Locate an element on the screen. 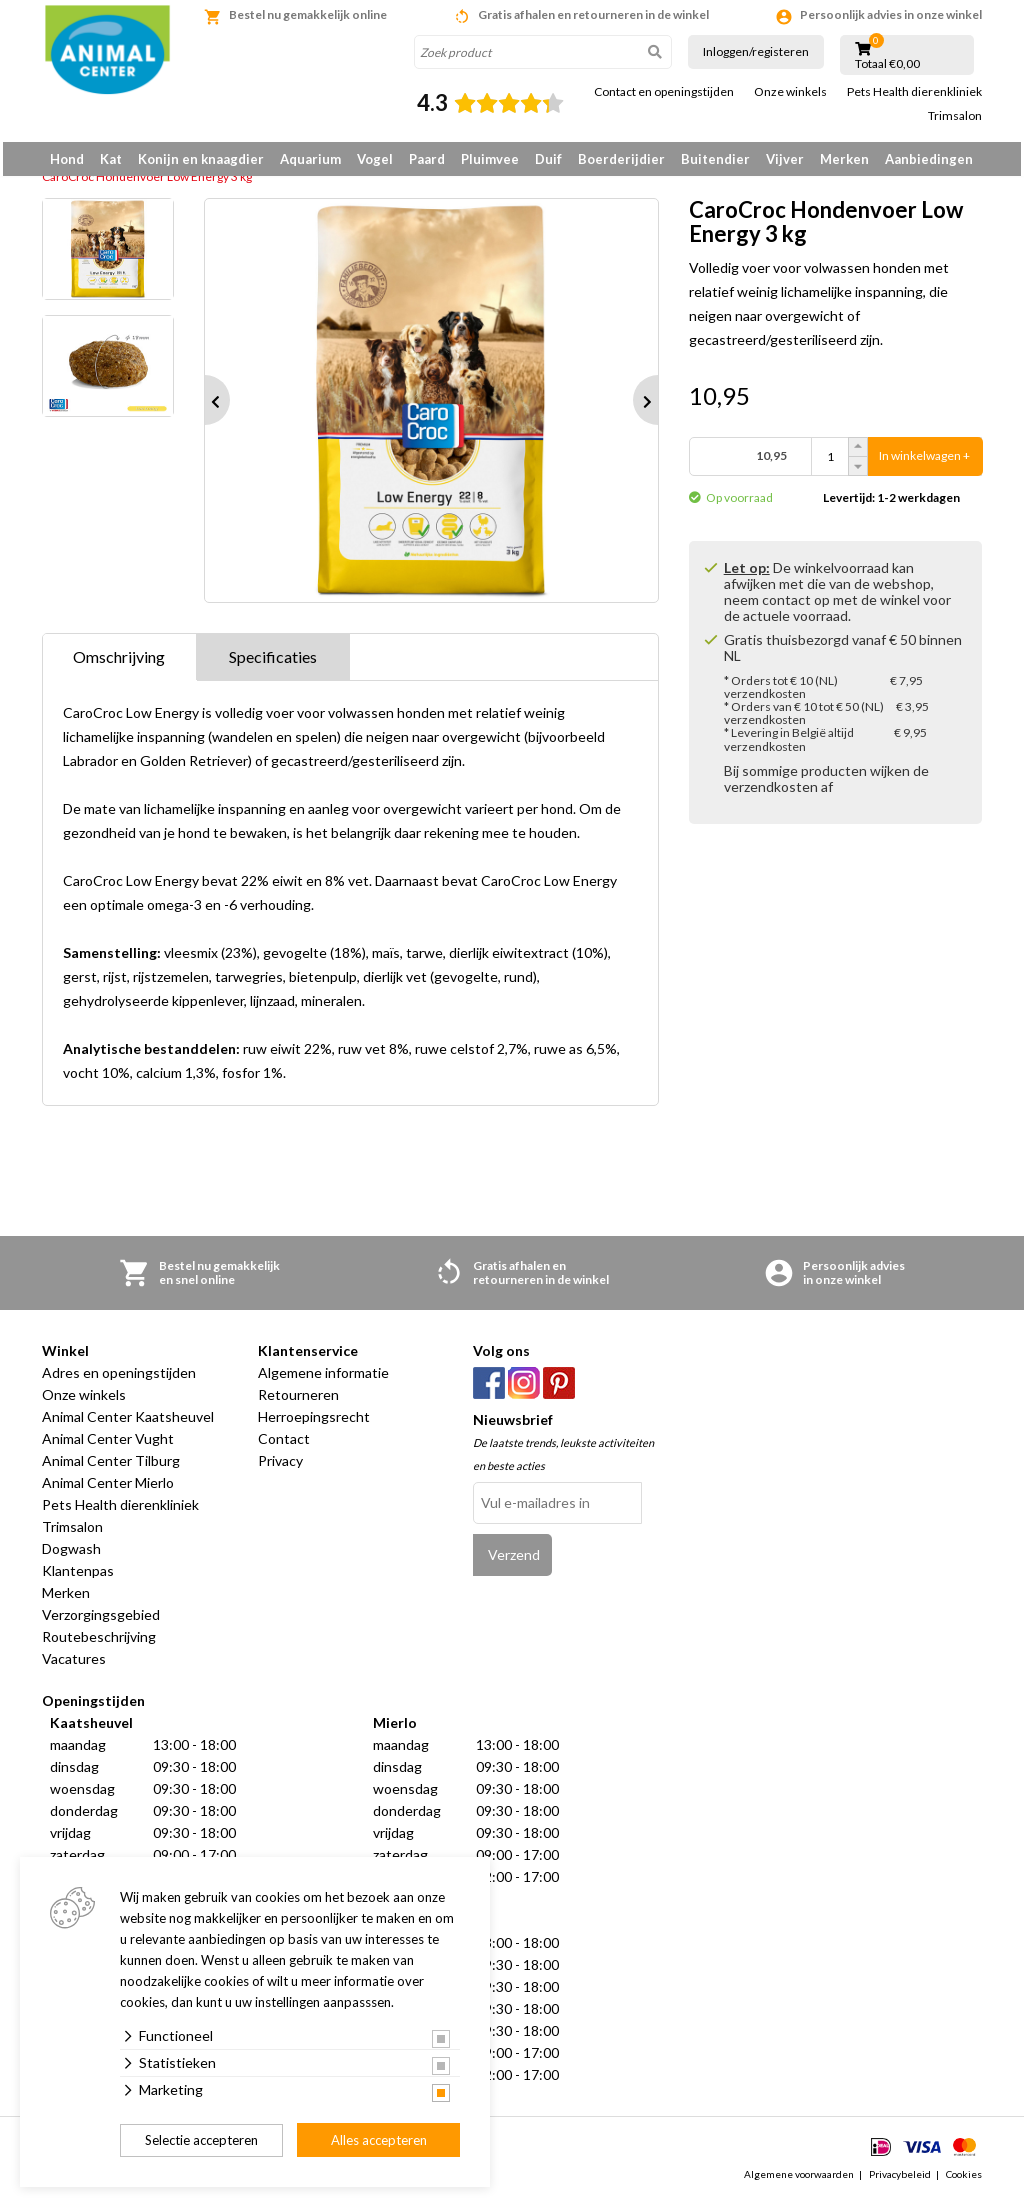 The height and width of the screenshot is (2207, 1024). Algemene informatie is located at coordinates (323, 1379).